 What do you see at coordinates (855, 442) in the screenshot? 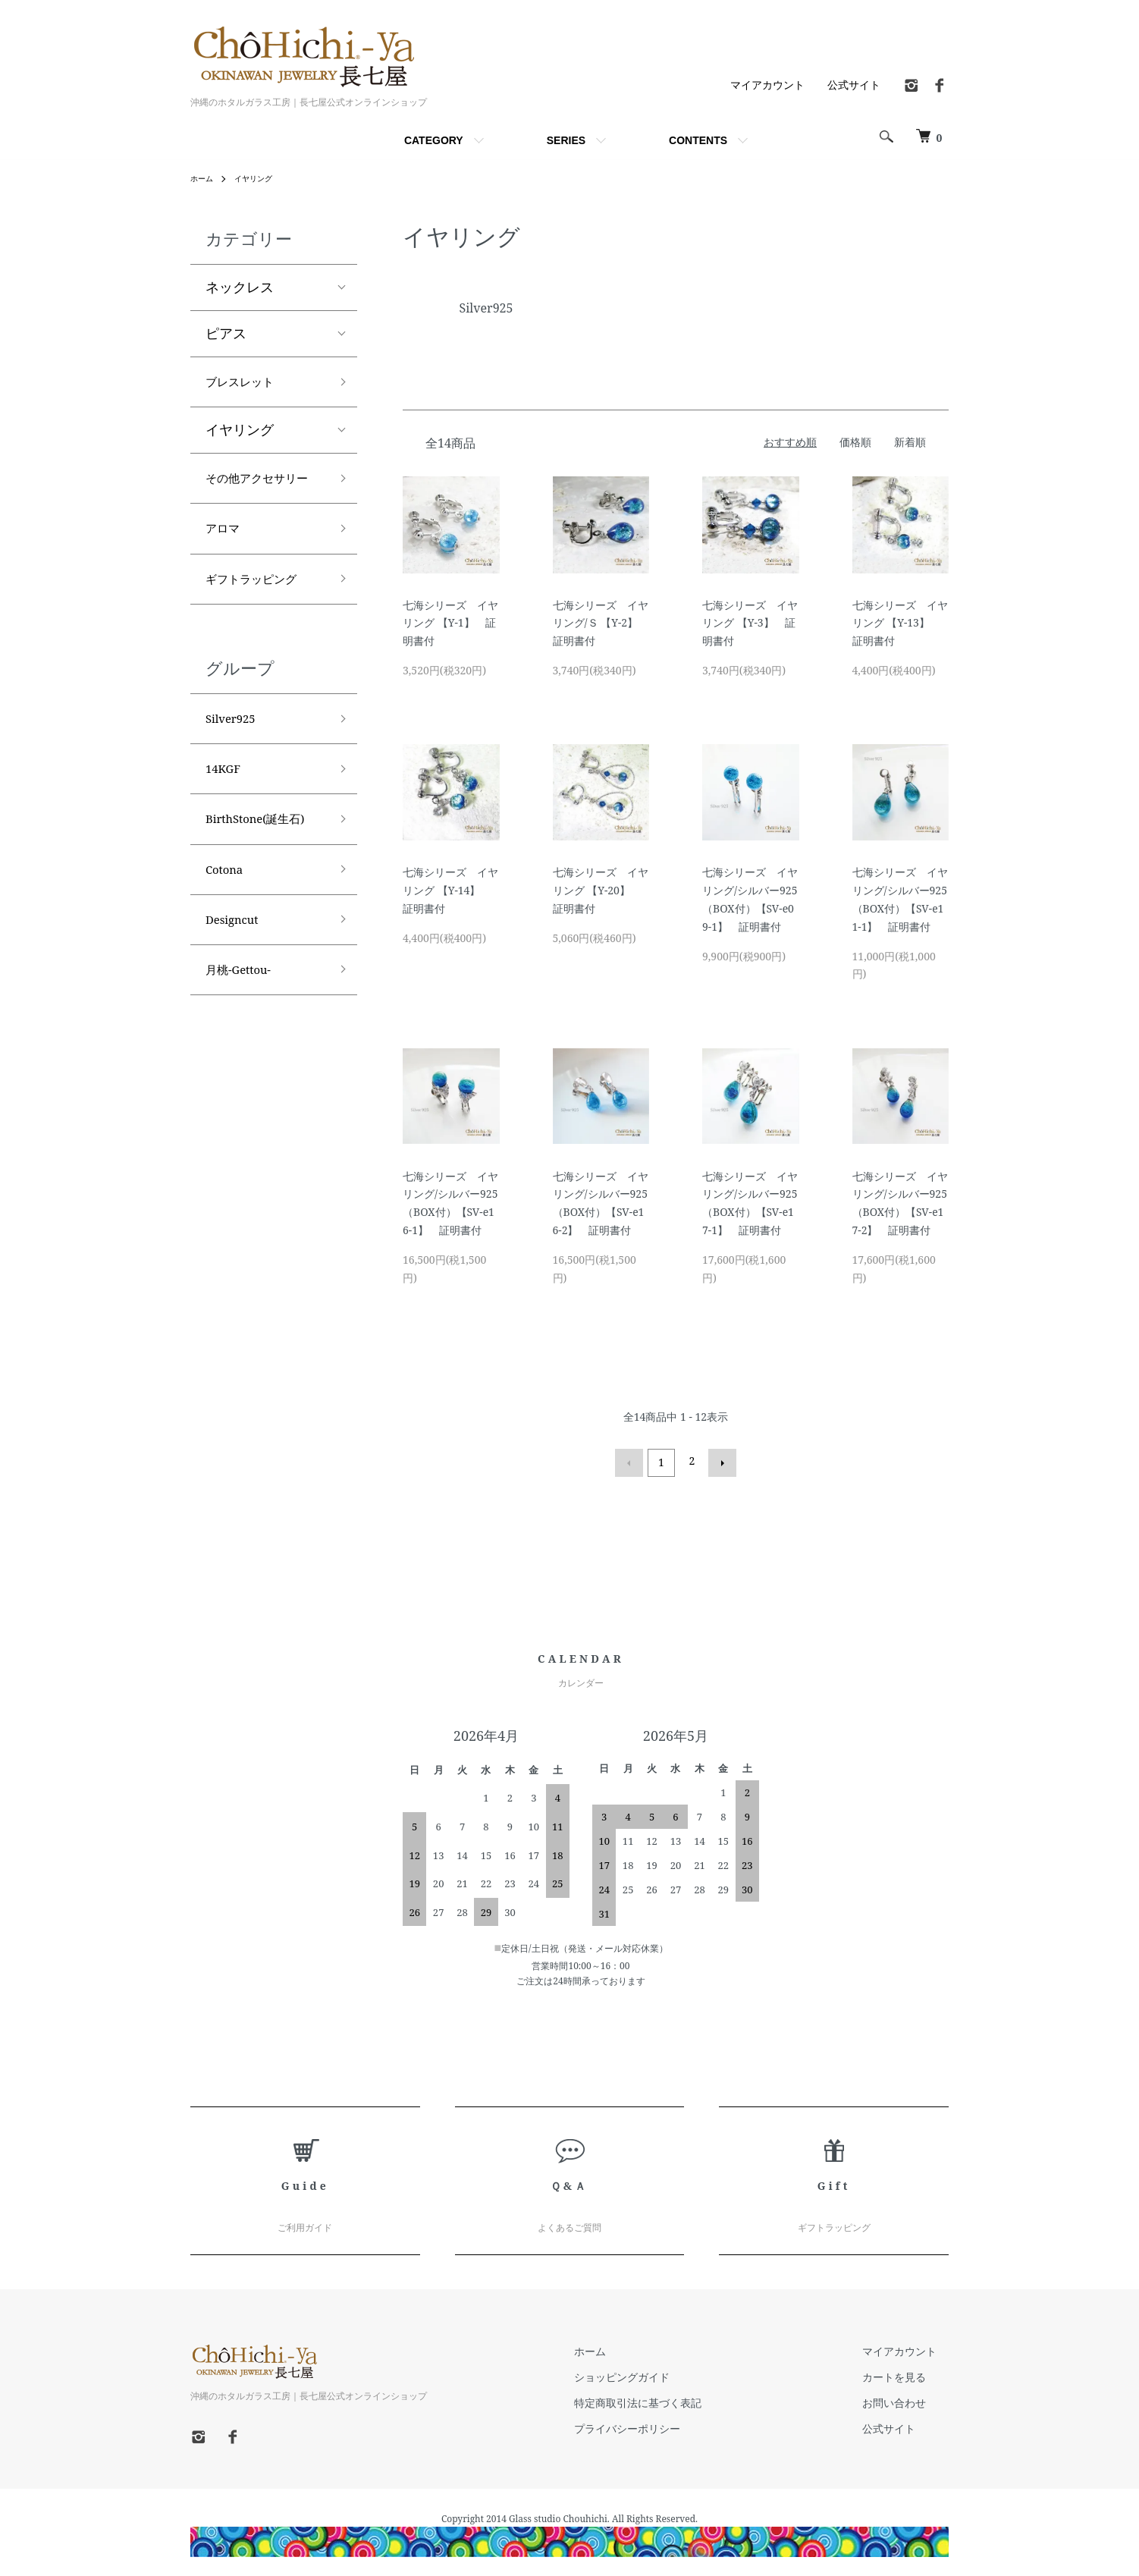
I see `価格順` at bounding box center [855, 442].